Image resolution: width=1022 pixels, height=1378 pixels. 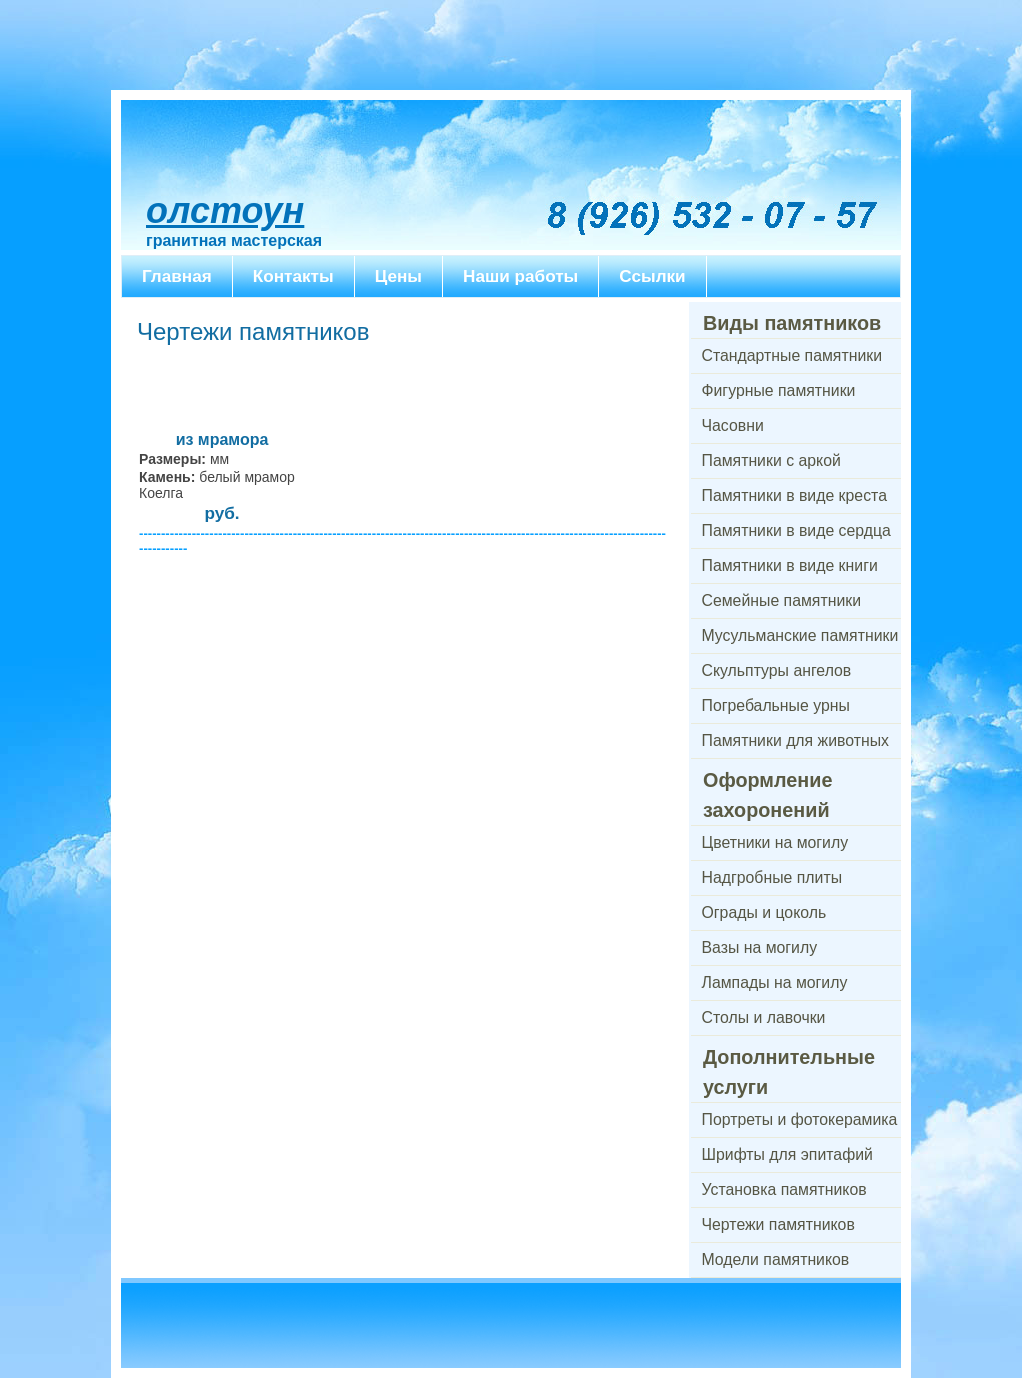 I want to click on Главная, so click(x=177, y=276).